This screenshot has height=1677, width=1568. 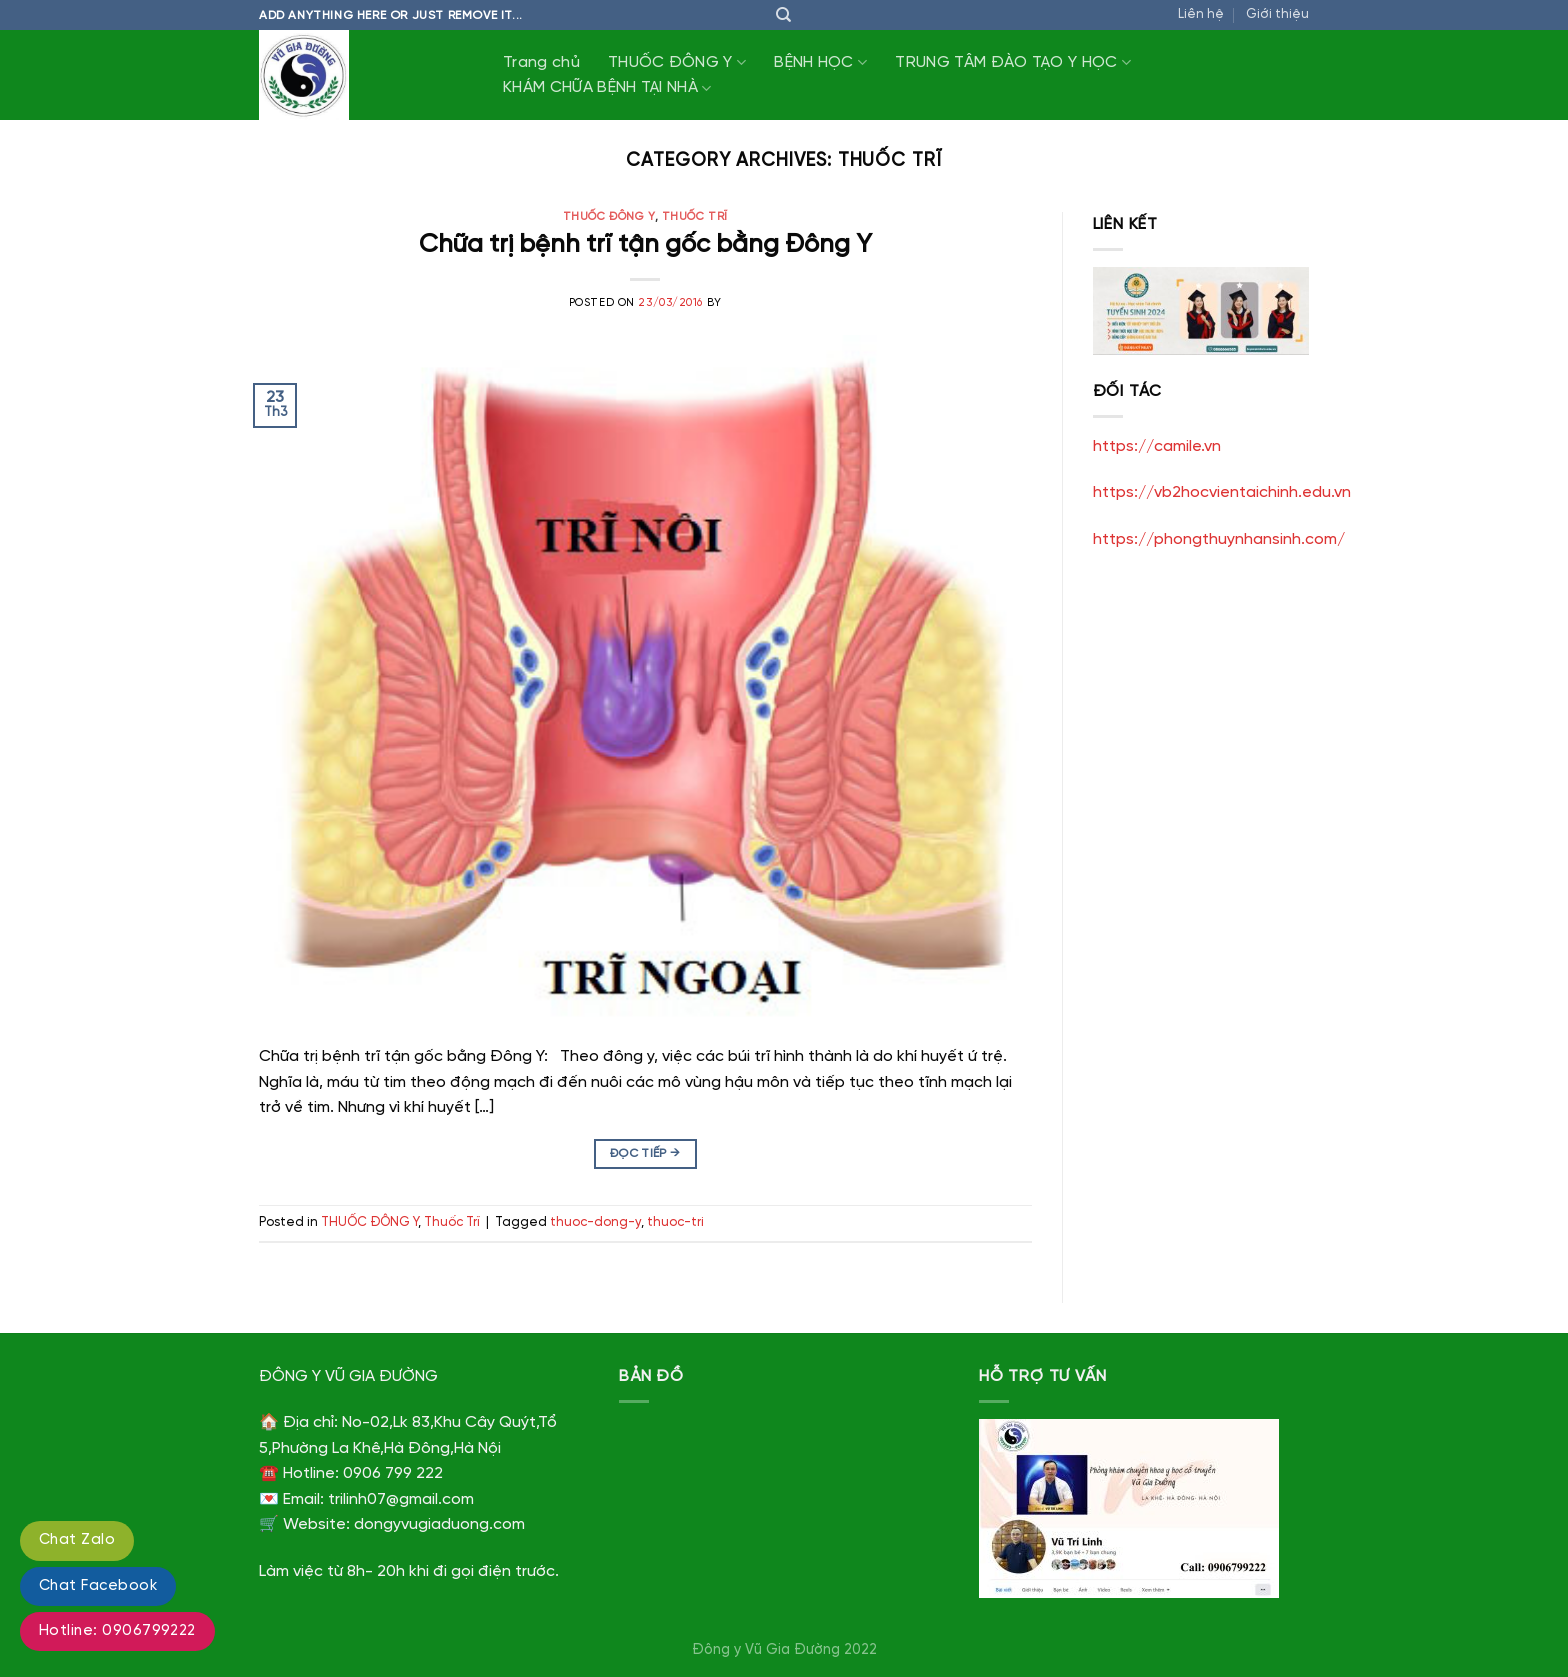 I want to click on [Tìm kiếm], so click(x=783, y=15).